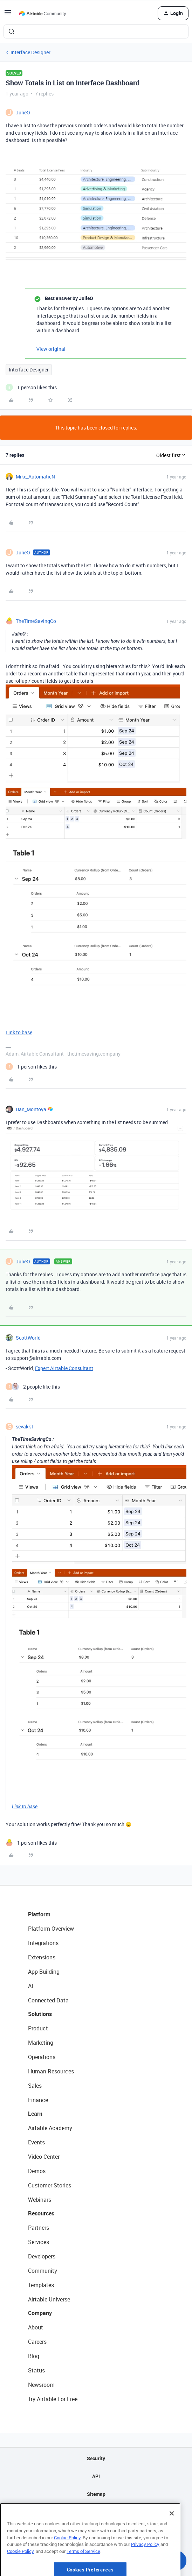 The width and height of the screenshot is (192, 2576). I want to click on [2 likes], so click(33, 1386).